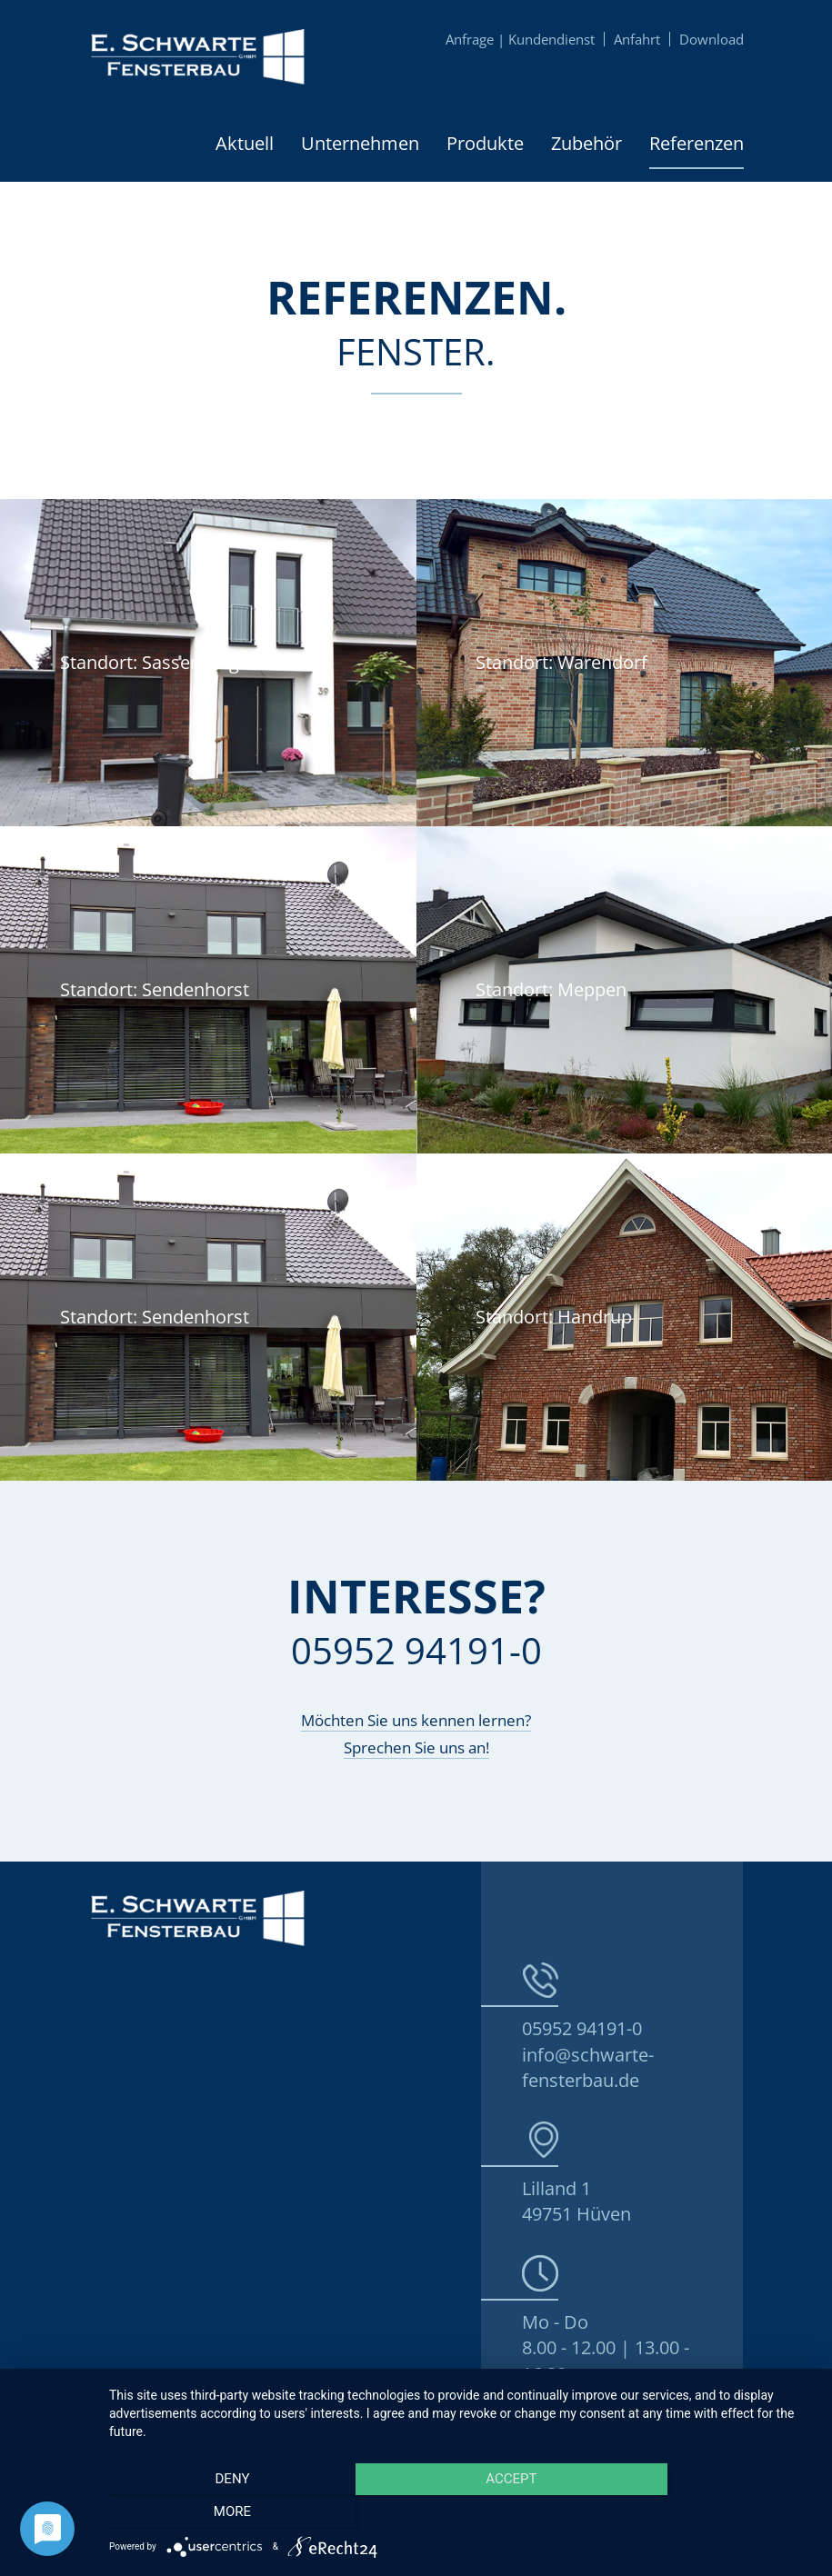  Describe the element at coordinates (360, 143) in the screenshot. I see `Unternehmen` at that location.